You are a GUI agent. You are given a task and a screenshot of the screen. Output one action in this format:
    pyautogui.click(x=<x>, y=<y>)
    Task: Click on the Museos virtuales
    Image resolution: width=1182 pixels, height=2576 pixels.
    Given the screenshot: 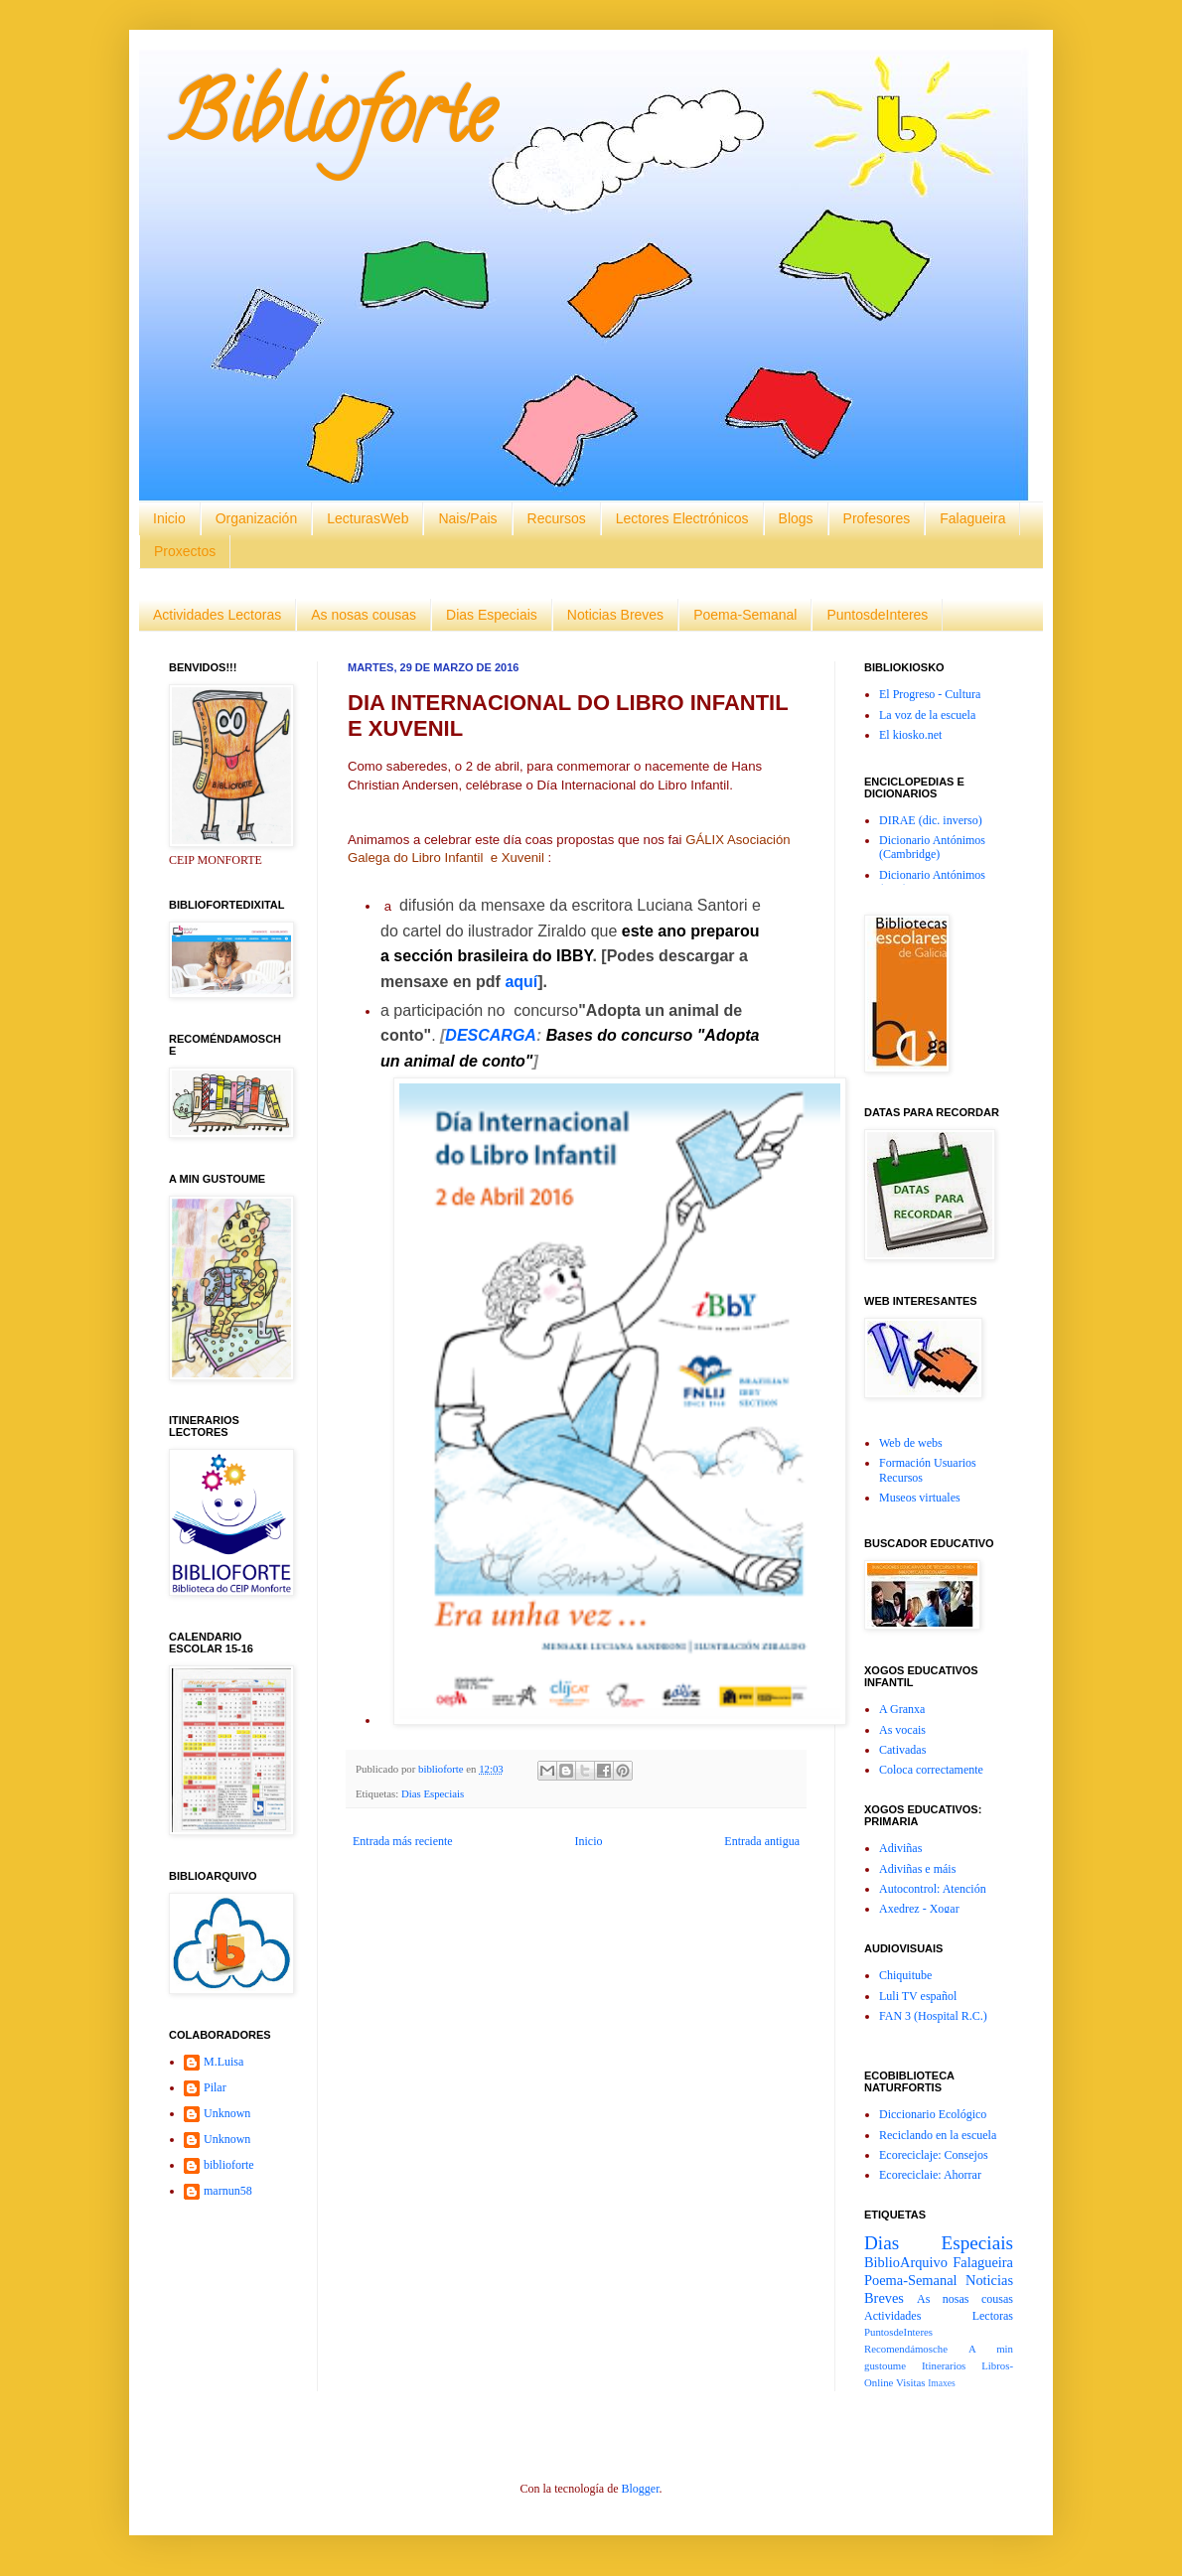 What is the action you would take?
    pyautogui.click(x=919, y=1497)
    